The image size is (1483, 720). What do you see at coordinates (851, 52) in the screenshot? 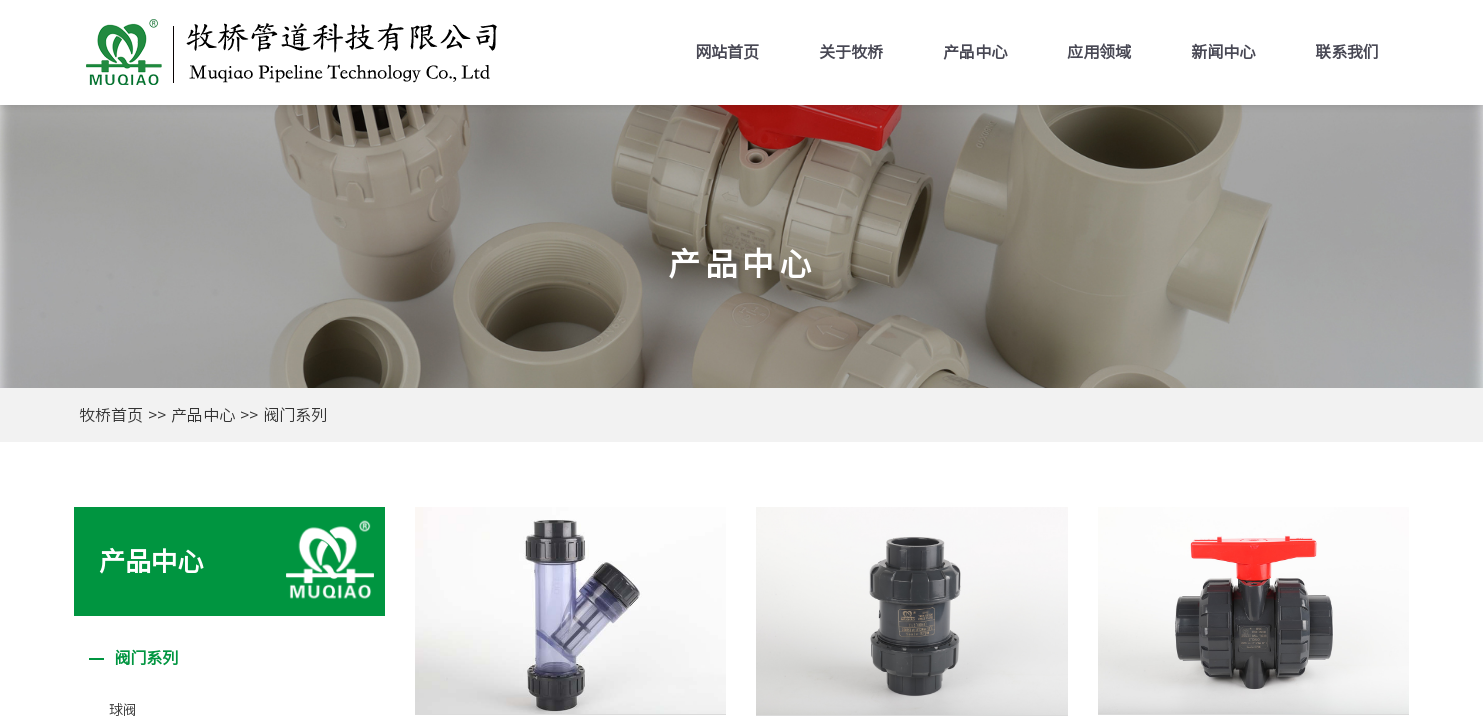
I see `关于牧桥` at bounding box center [851, 52].